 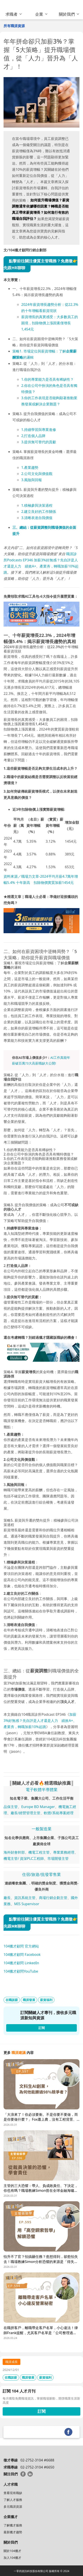 I want to click on 104獵才顧問 Facebook, so click(x=22, y=1954).